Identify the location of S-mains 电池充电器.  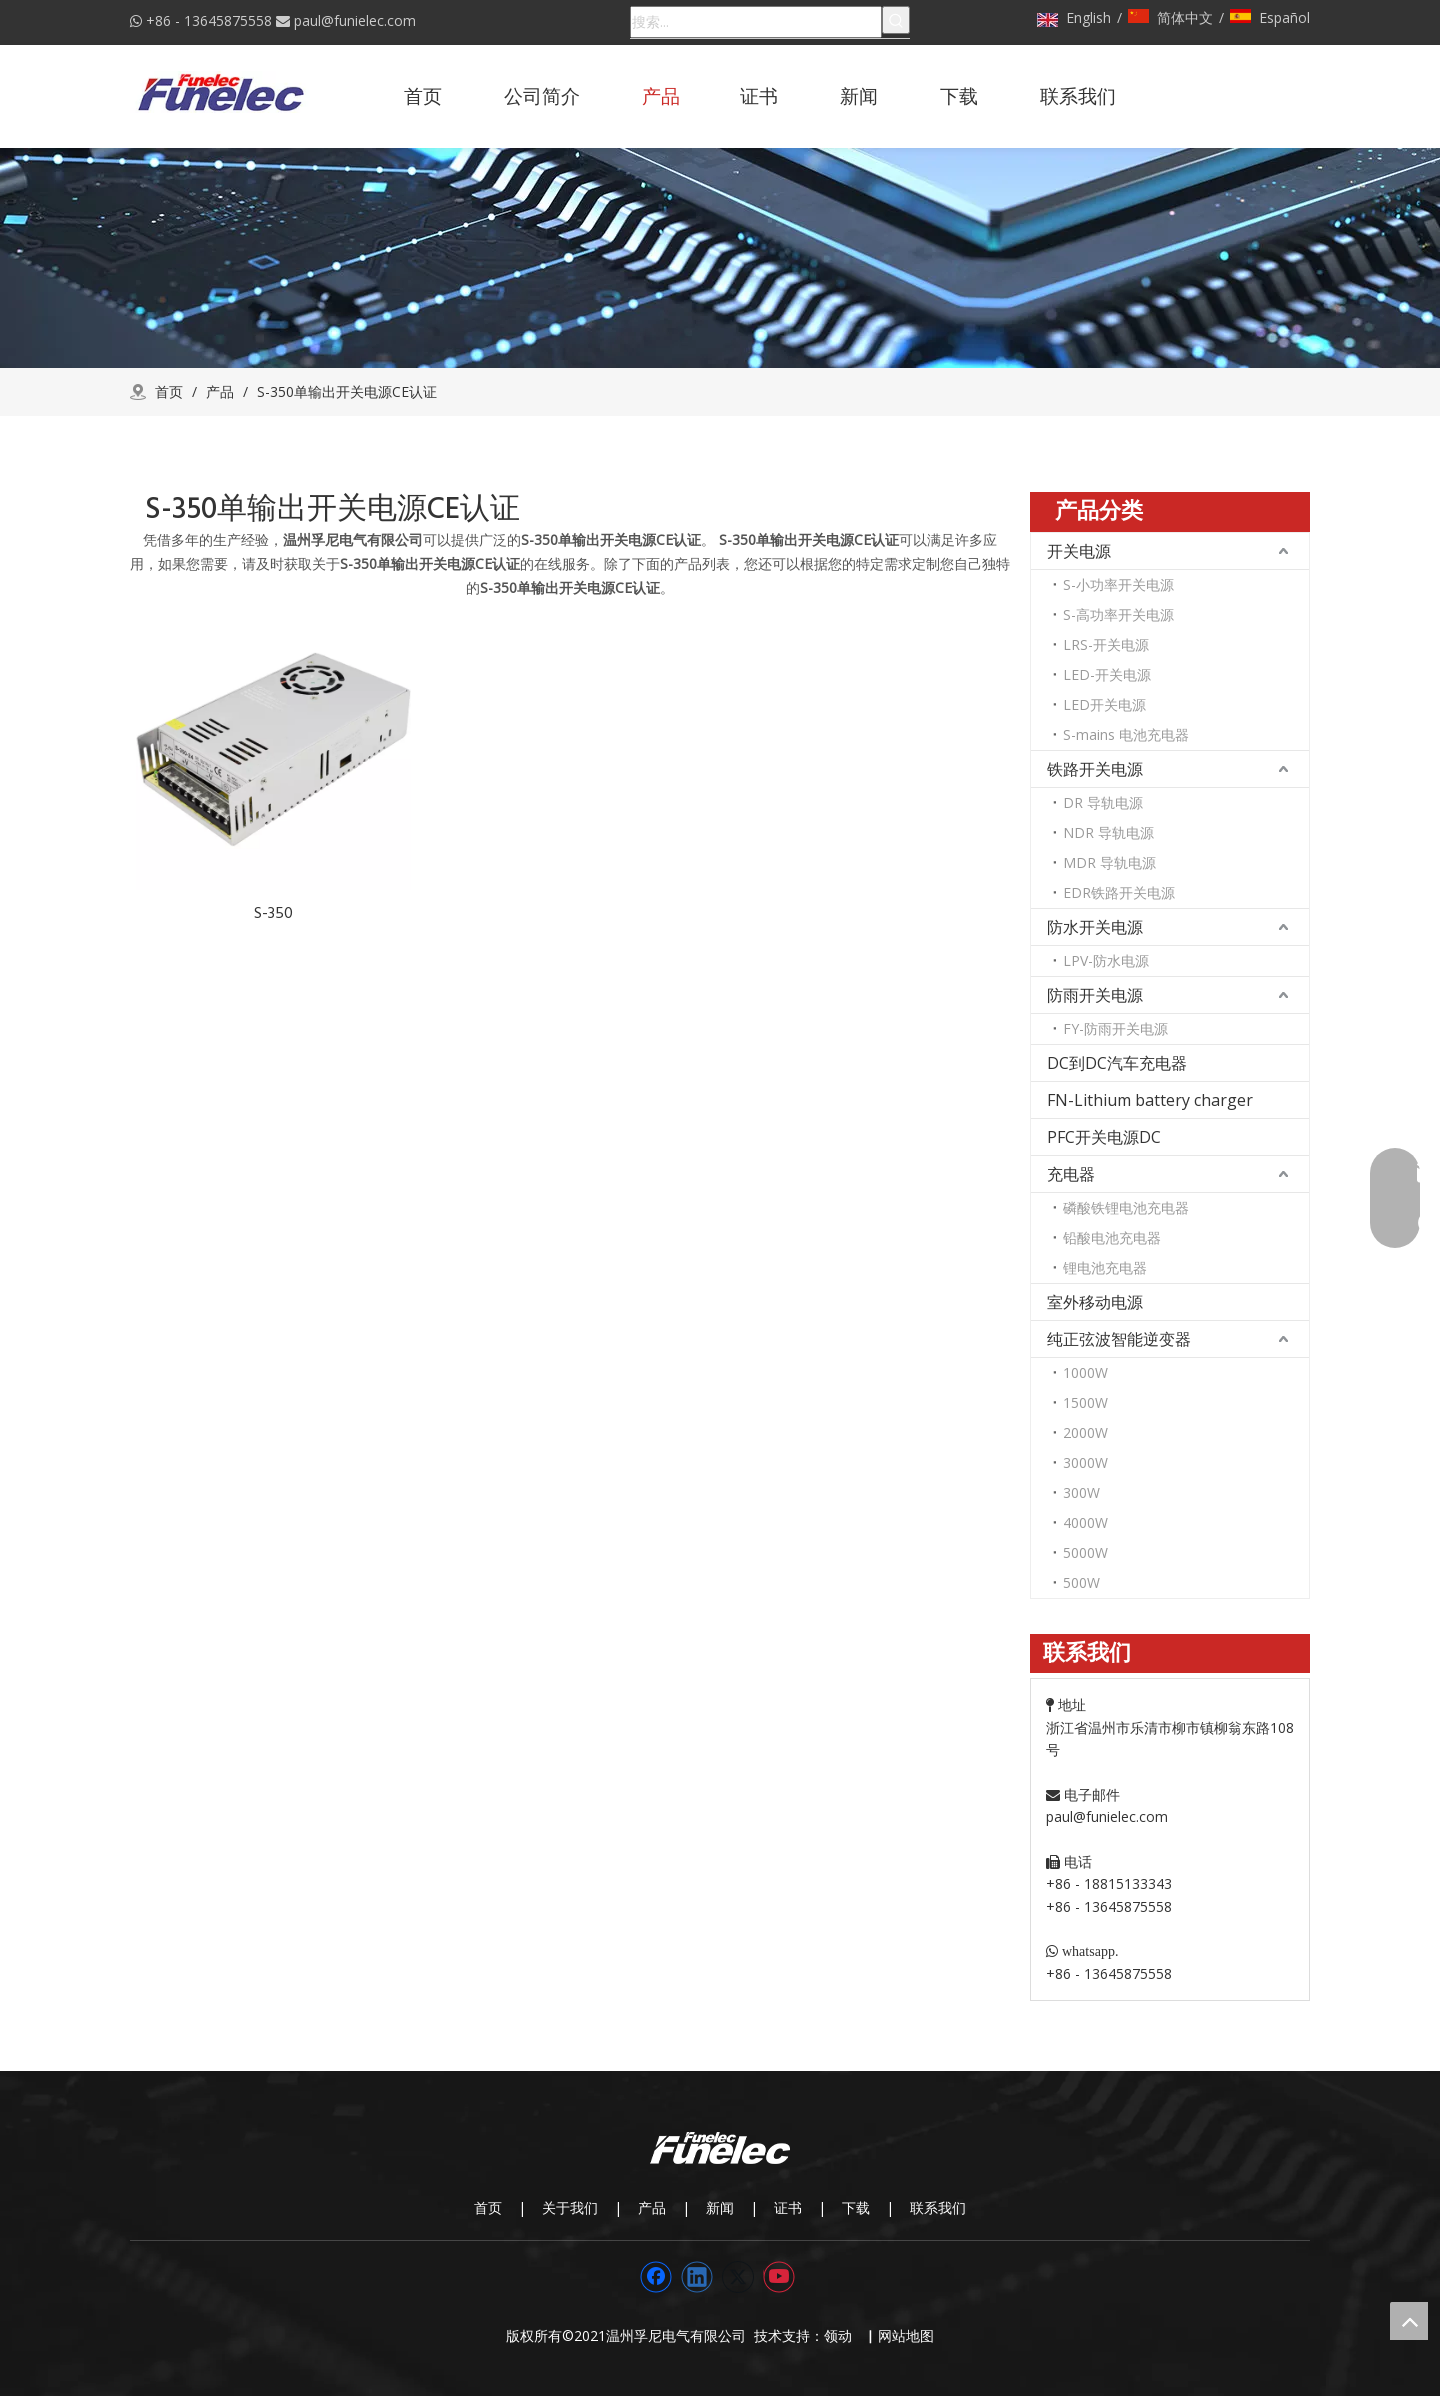
(1126, 734).